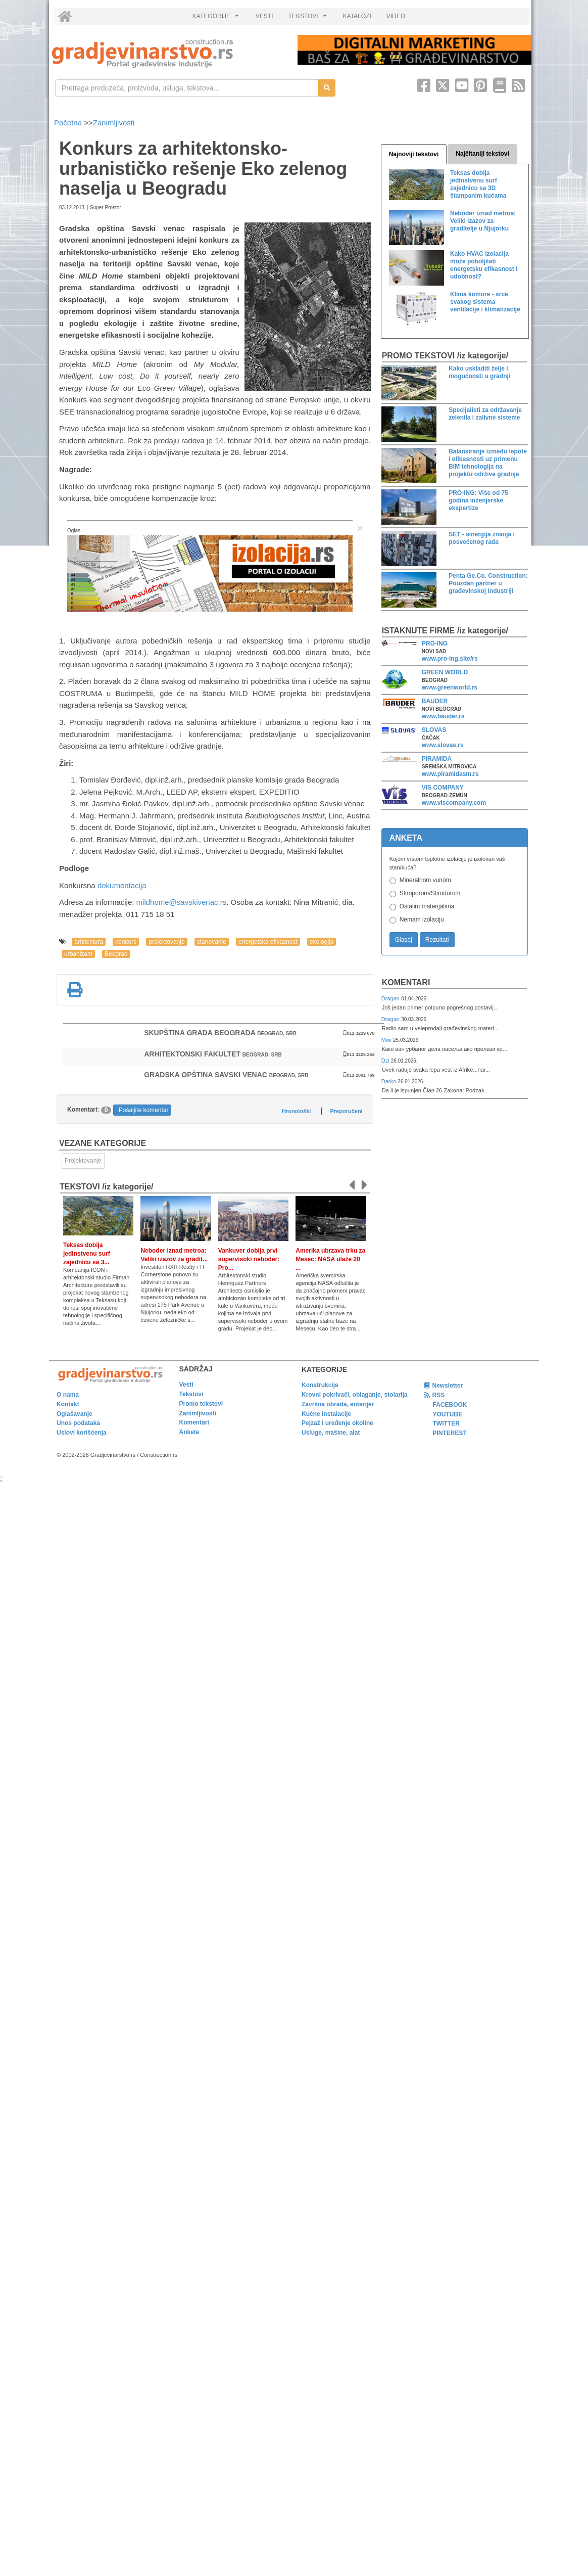 This screenshot has width=588, height=2576. What do you see at coordinates (268, 941) in the screenshot?
I see `energetska efikasnost` at bounding box center [268, 941].